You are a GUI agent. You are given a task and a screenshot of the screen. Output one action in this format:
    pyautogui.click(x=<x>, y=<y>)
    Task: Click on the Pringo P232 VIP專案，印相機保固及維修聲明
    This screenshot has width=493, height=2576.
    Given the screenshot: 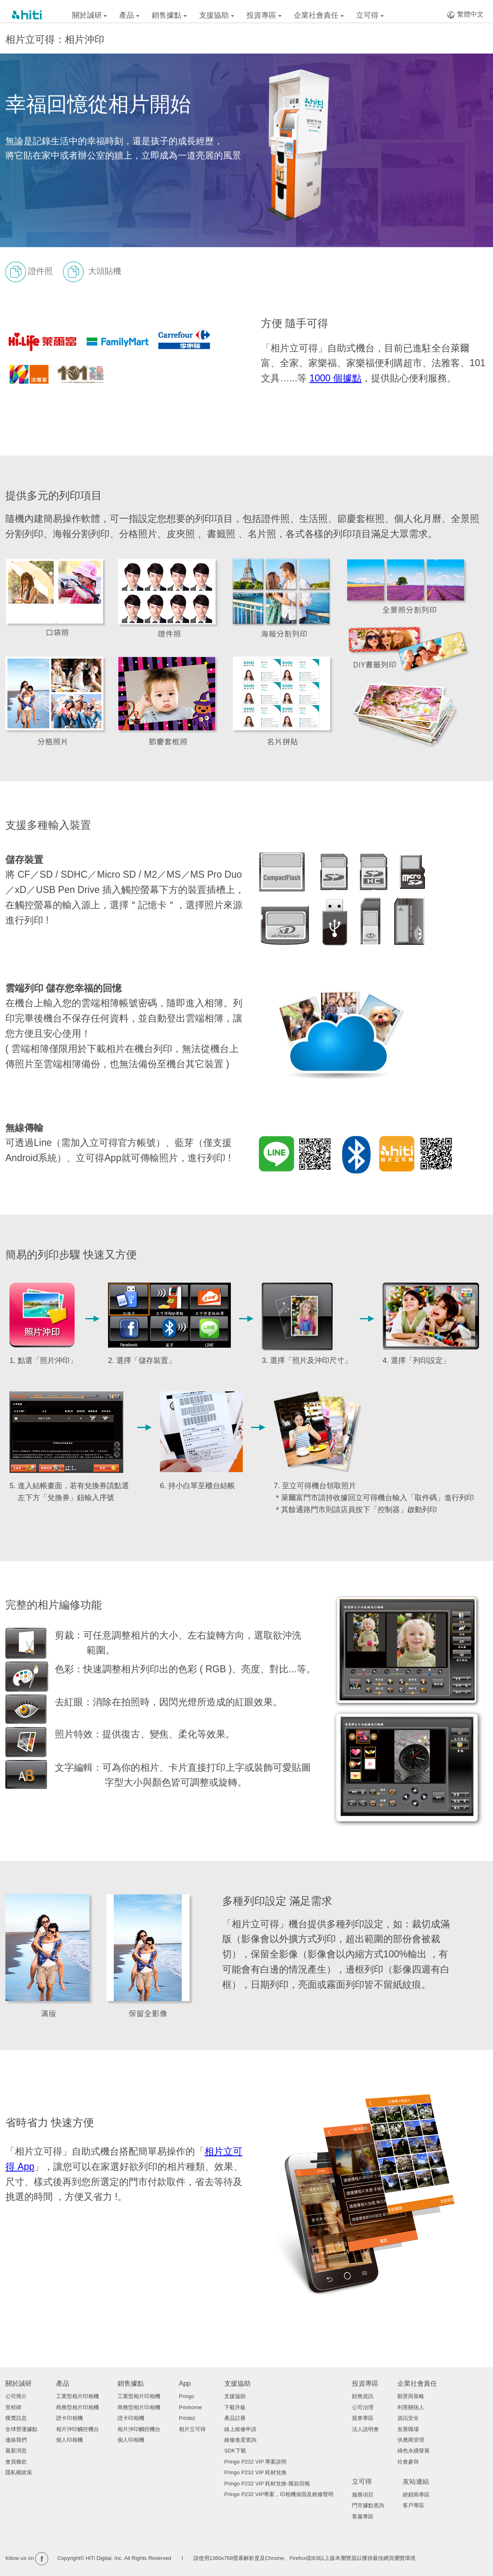 What is the action you would take?
    pyautogui.click(x=278, y=2494)
    